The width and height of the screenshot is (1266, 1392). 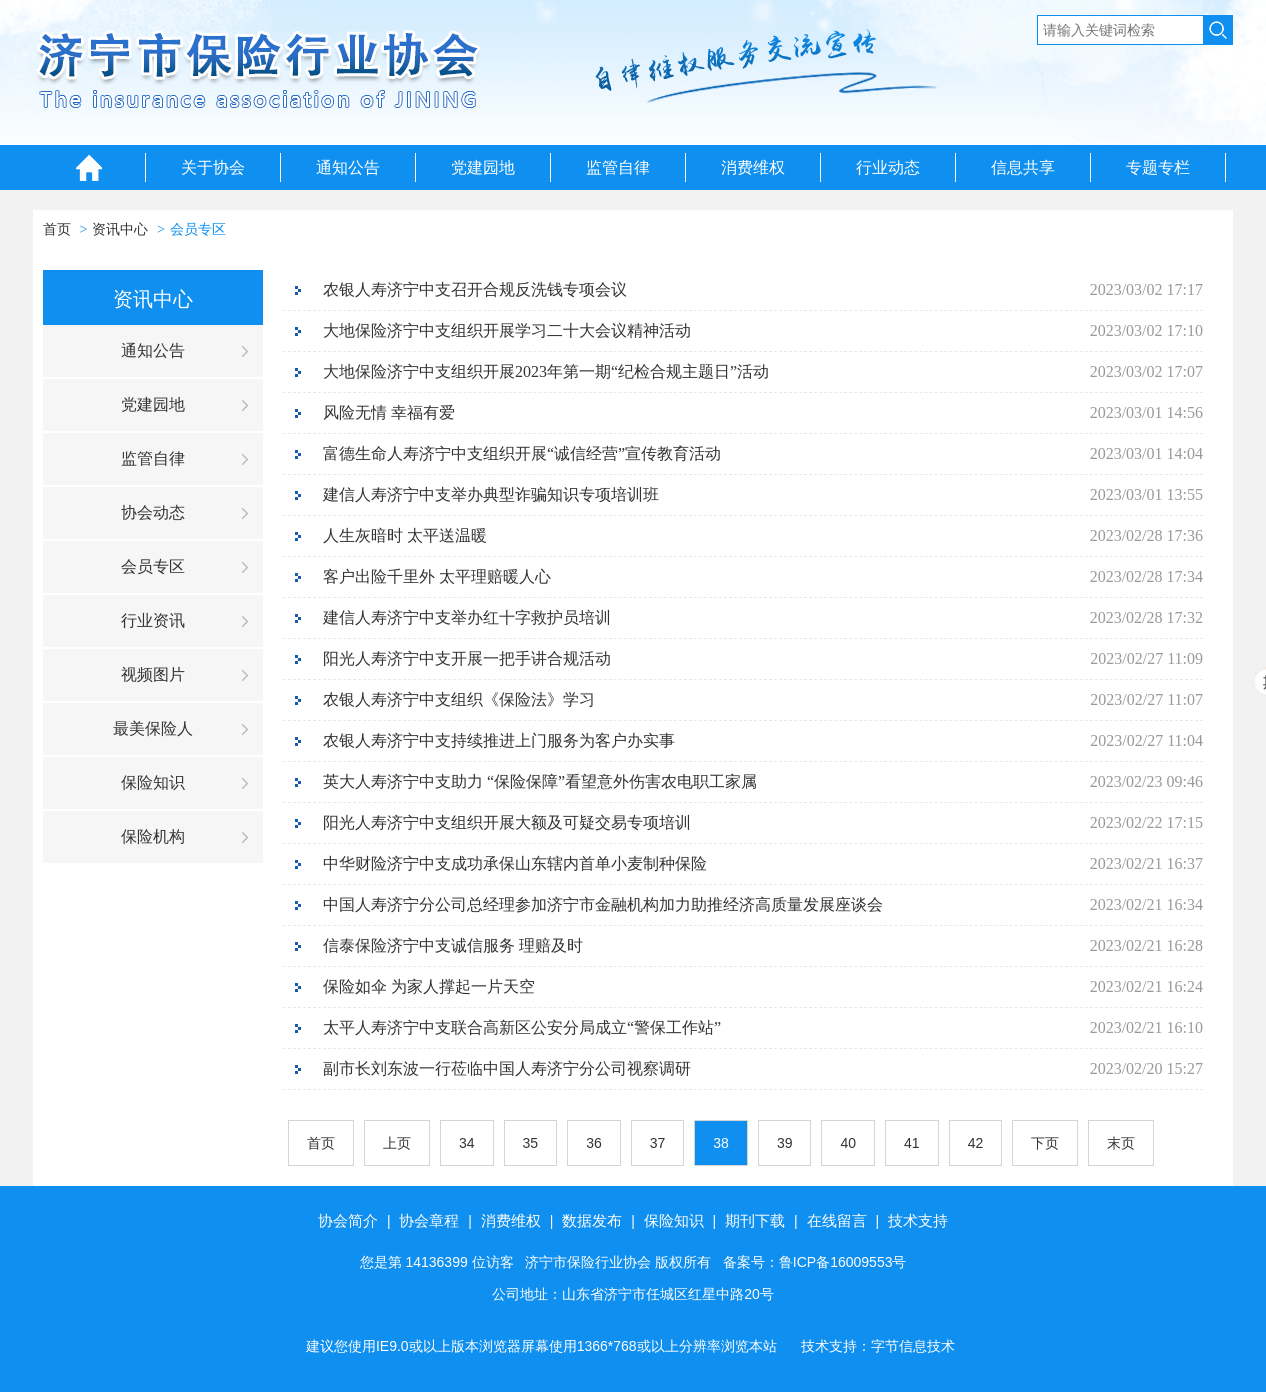 I want to click on 期刊下载, so click(x=755, y=1220).